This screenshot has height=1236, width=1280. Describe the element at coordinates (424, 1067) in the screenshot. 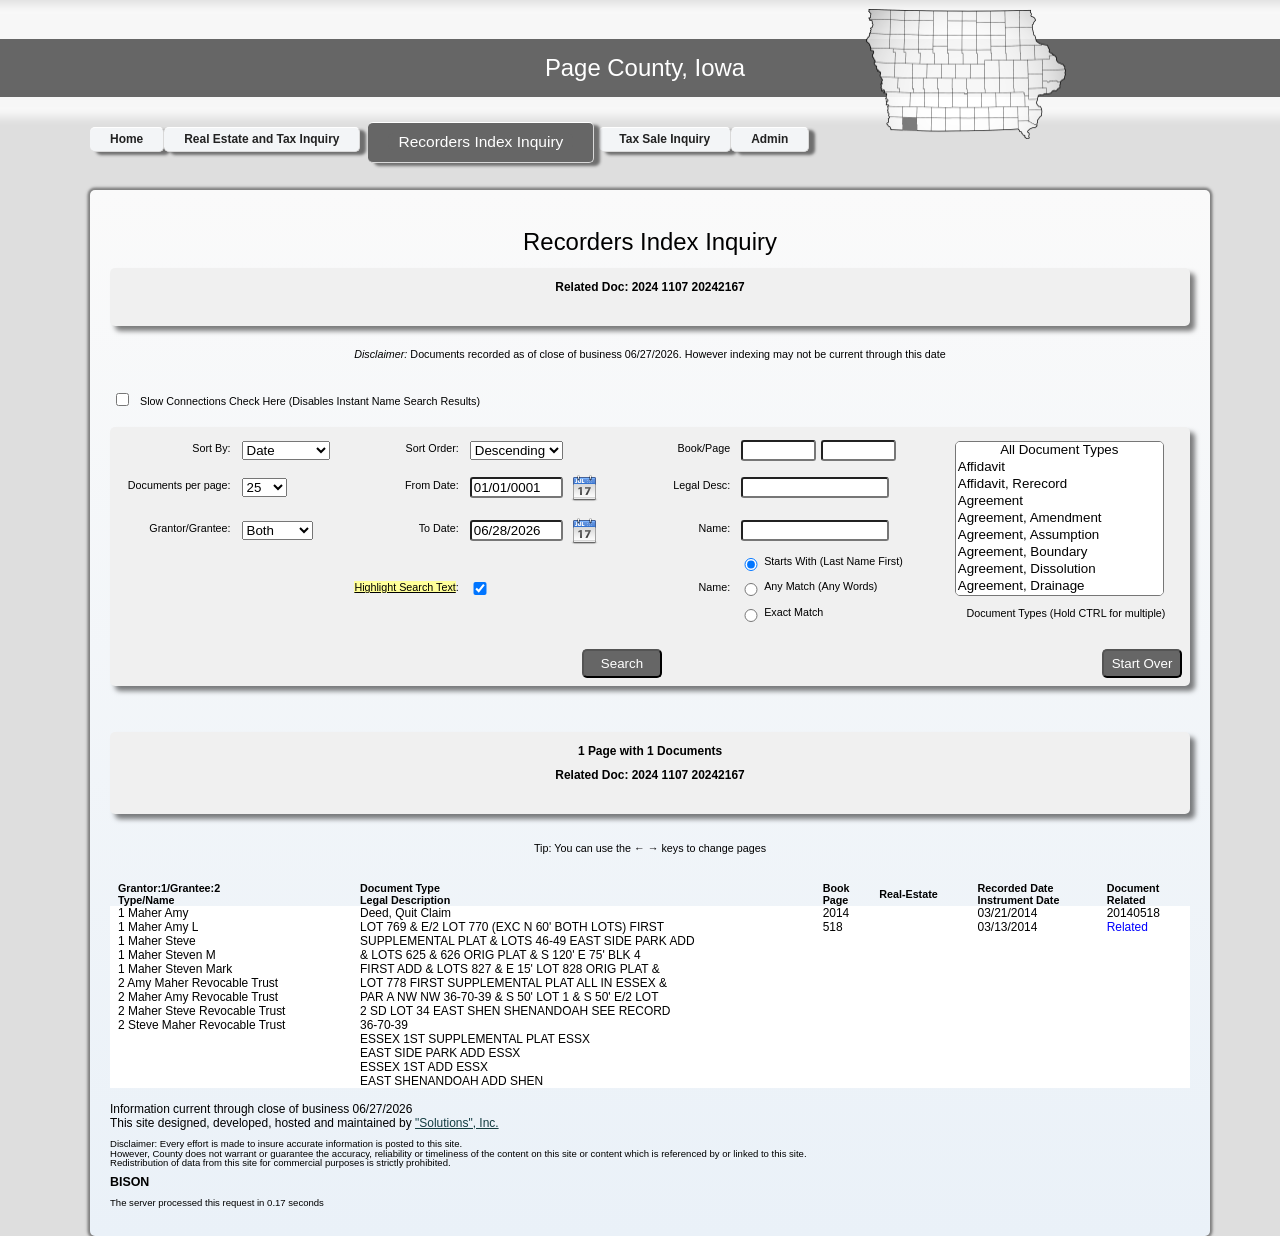

I see `ESSEX 1ST ADD ESSX` at that location.